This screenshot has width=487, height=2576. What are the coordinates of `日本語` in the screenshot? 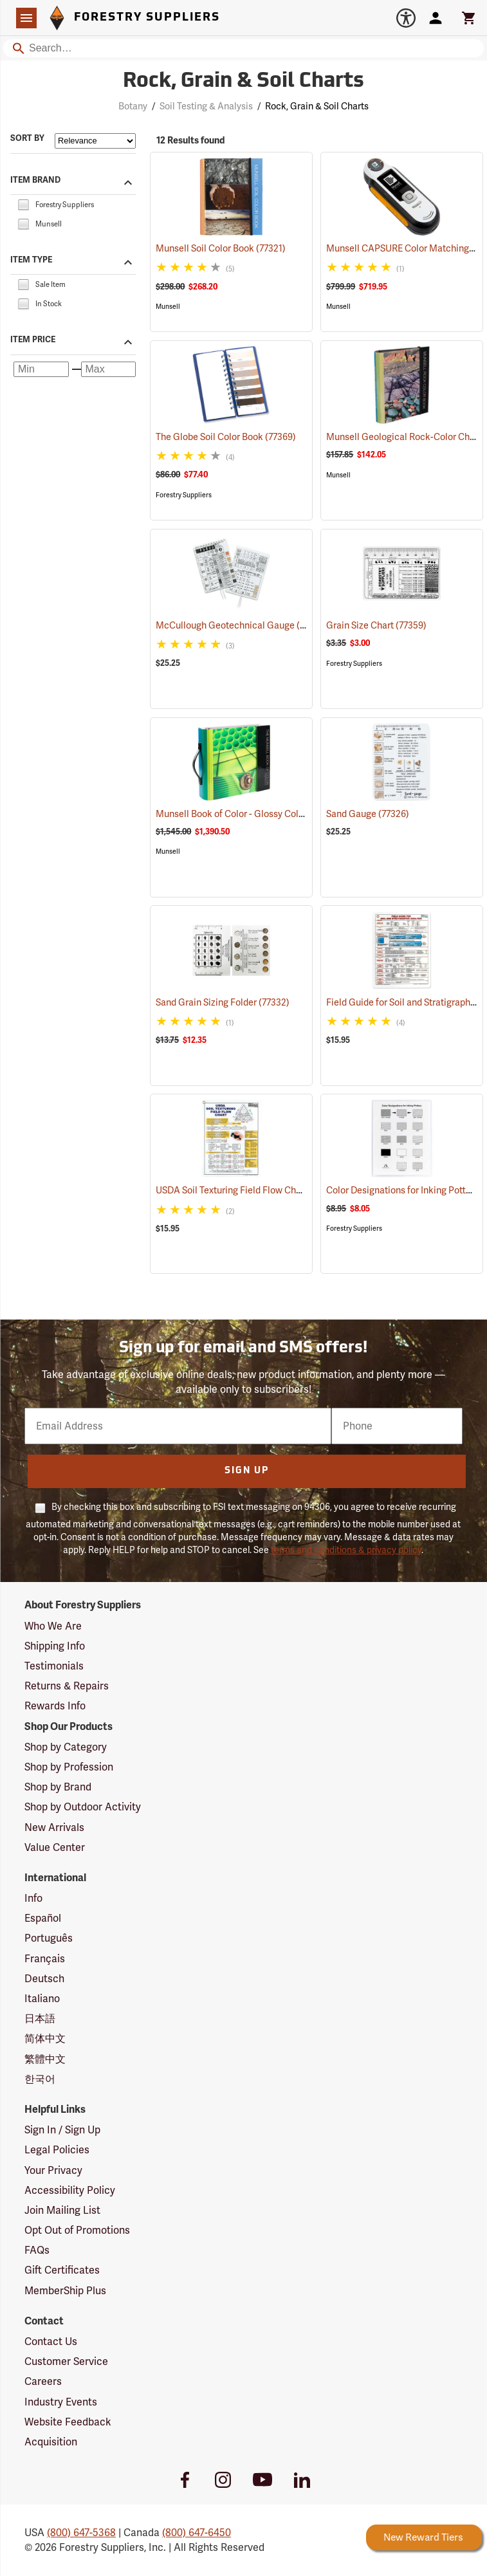 It's located at (39, 2018).